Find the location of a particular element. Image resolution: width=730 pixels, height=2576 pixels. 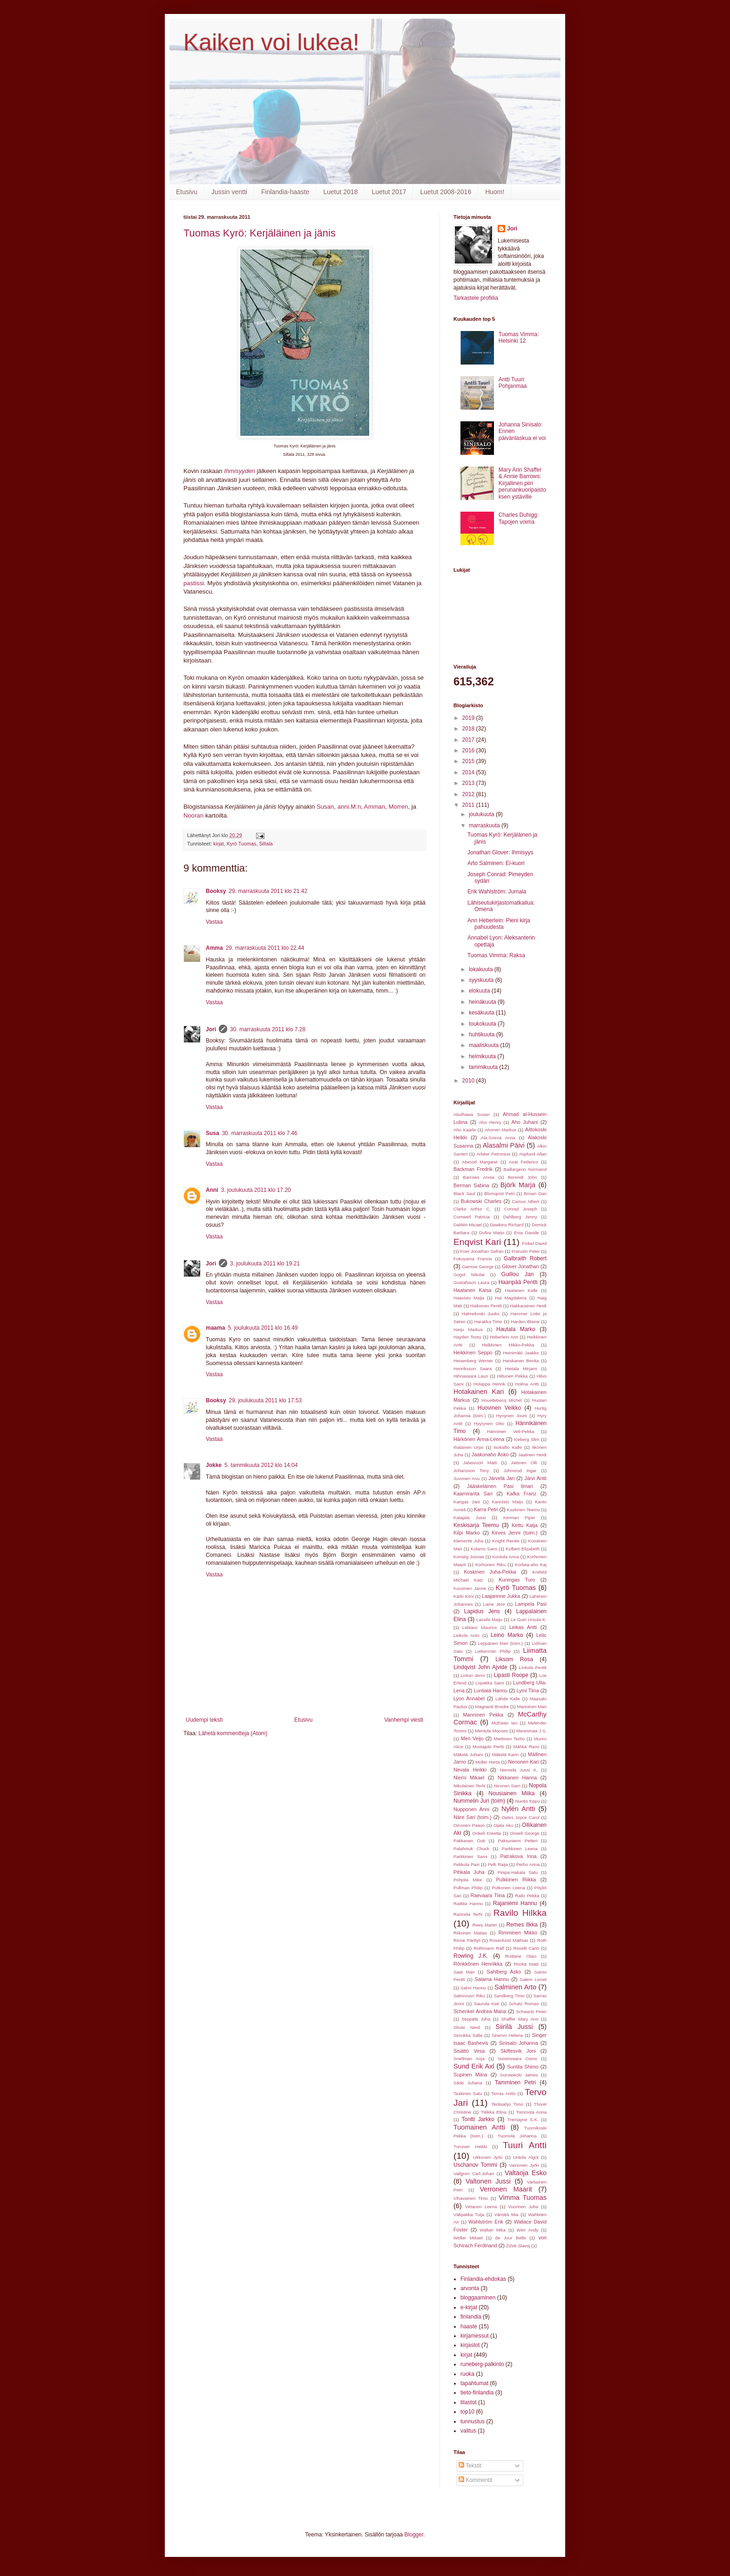

Meri Veijo is located at coordinates (472, 1738).